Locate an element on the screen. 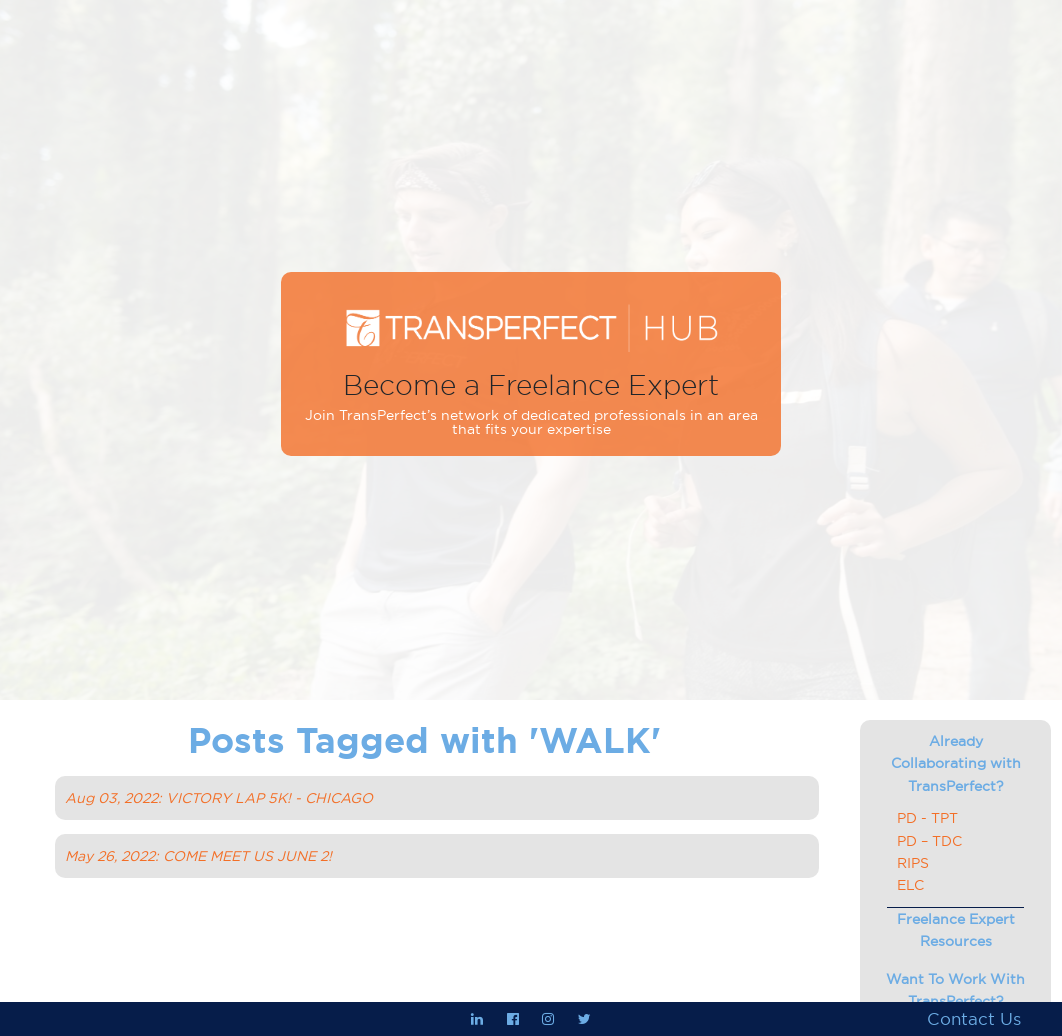 Image resolution: width=1062 pixels, height=1036 pixels. Freelance Expert Resources is located at coordinates (956, 930).